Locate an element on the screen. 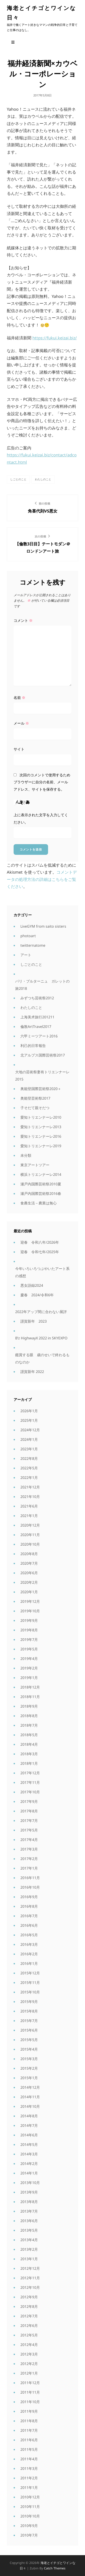 This screenshot has height=2576, width=85. 2015年12月 is located at coordinates (30, 1973).